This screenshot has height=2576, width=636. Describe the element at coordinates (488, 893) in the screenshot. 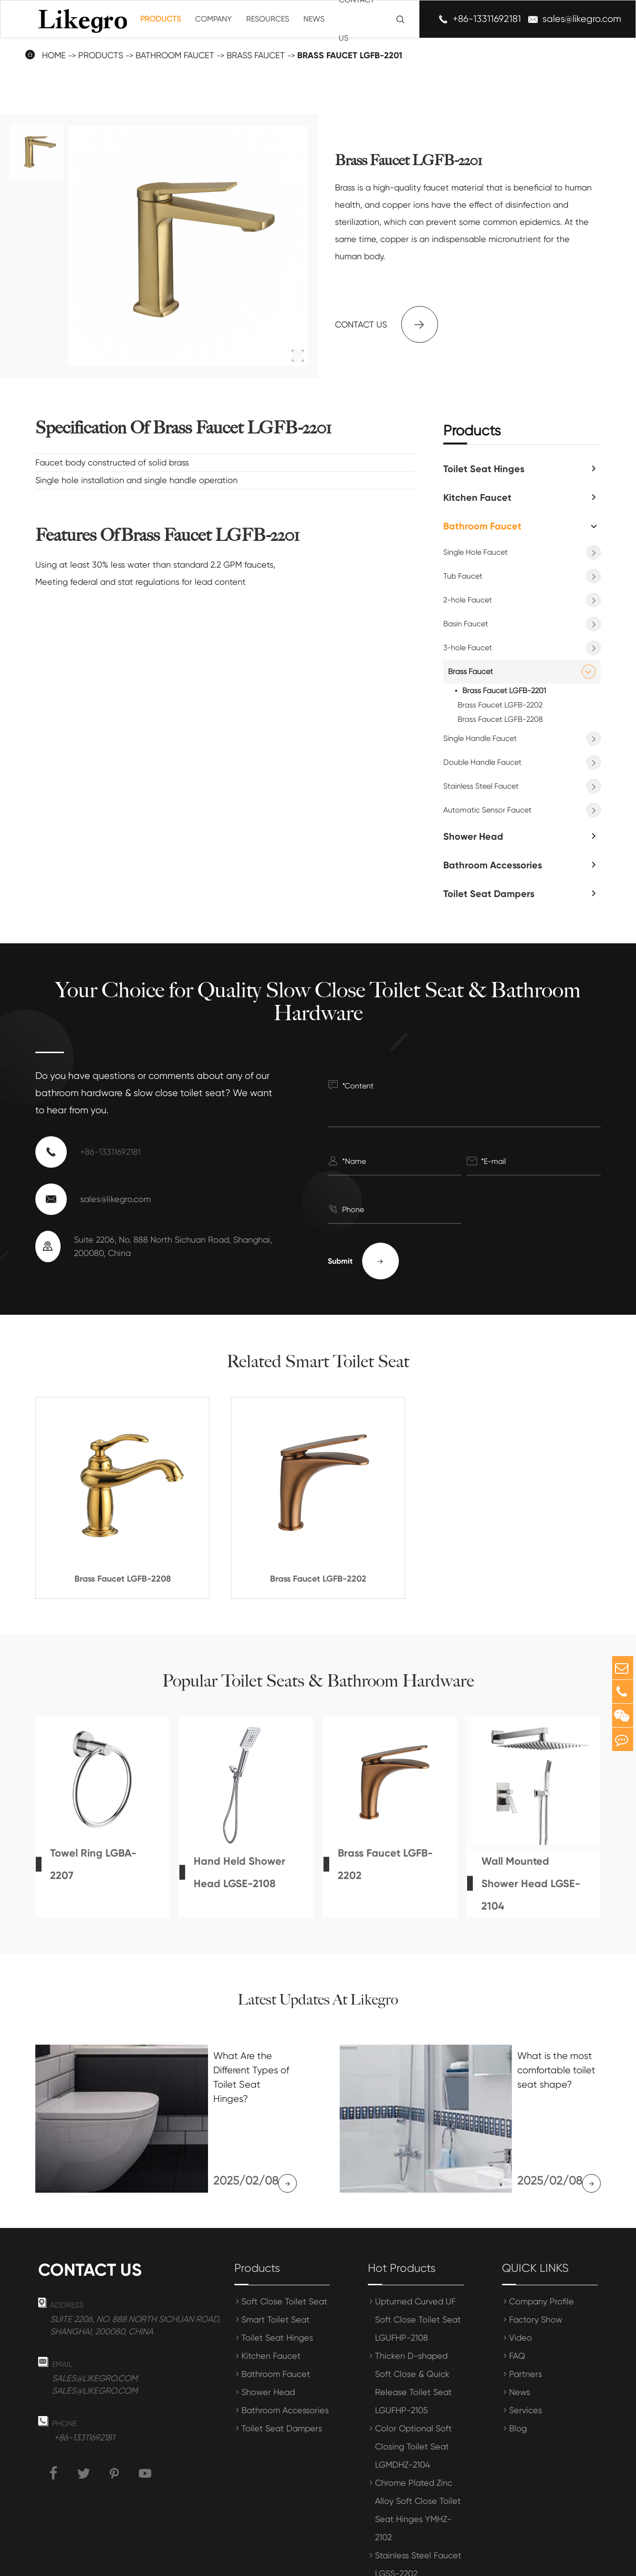

I see `Toilet Seat Dampers` at that location.